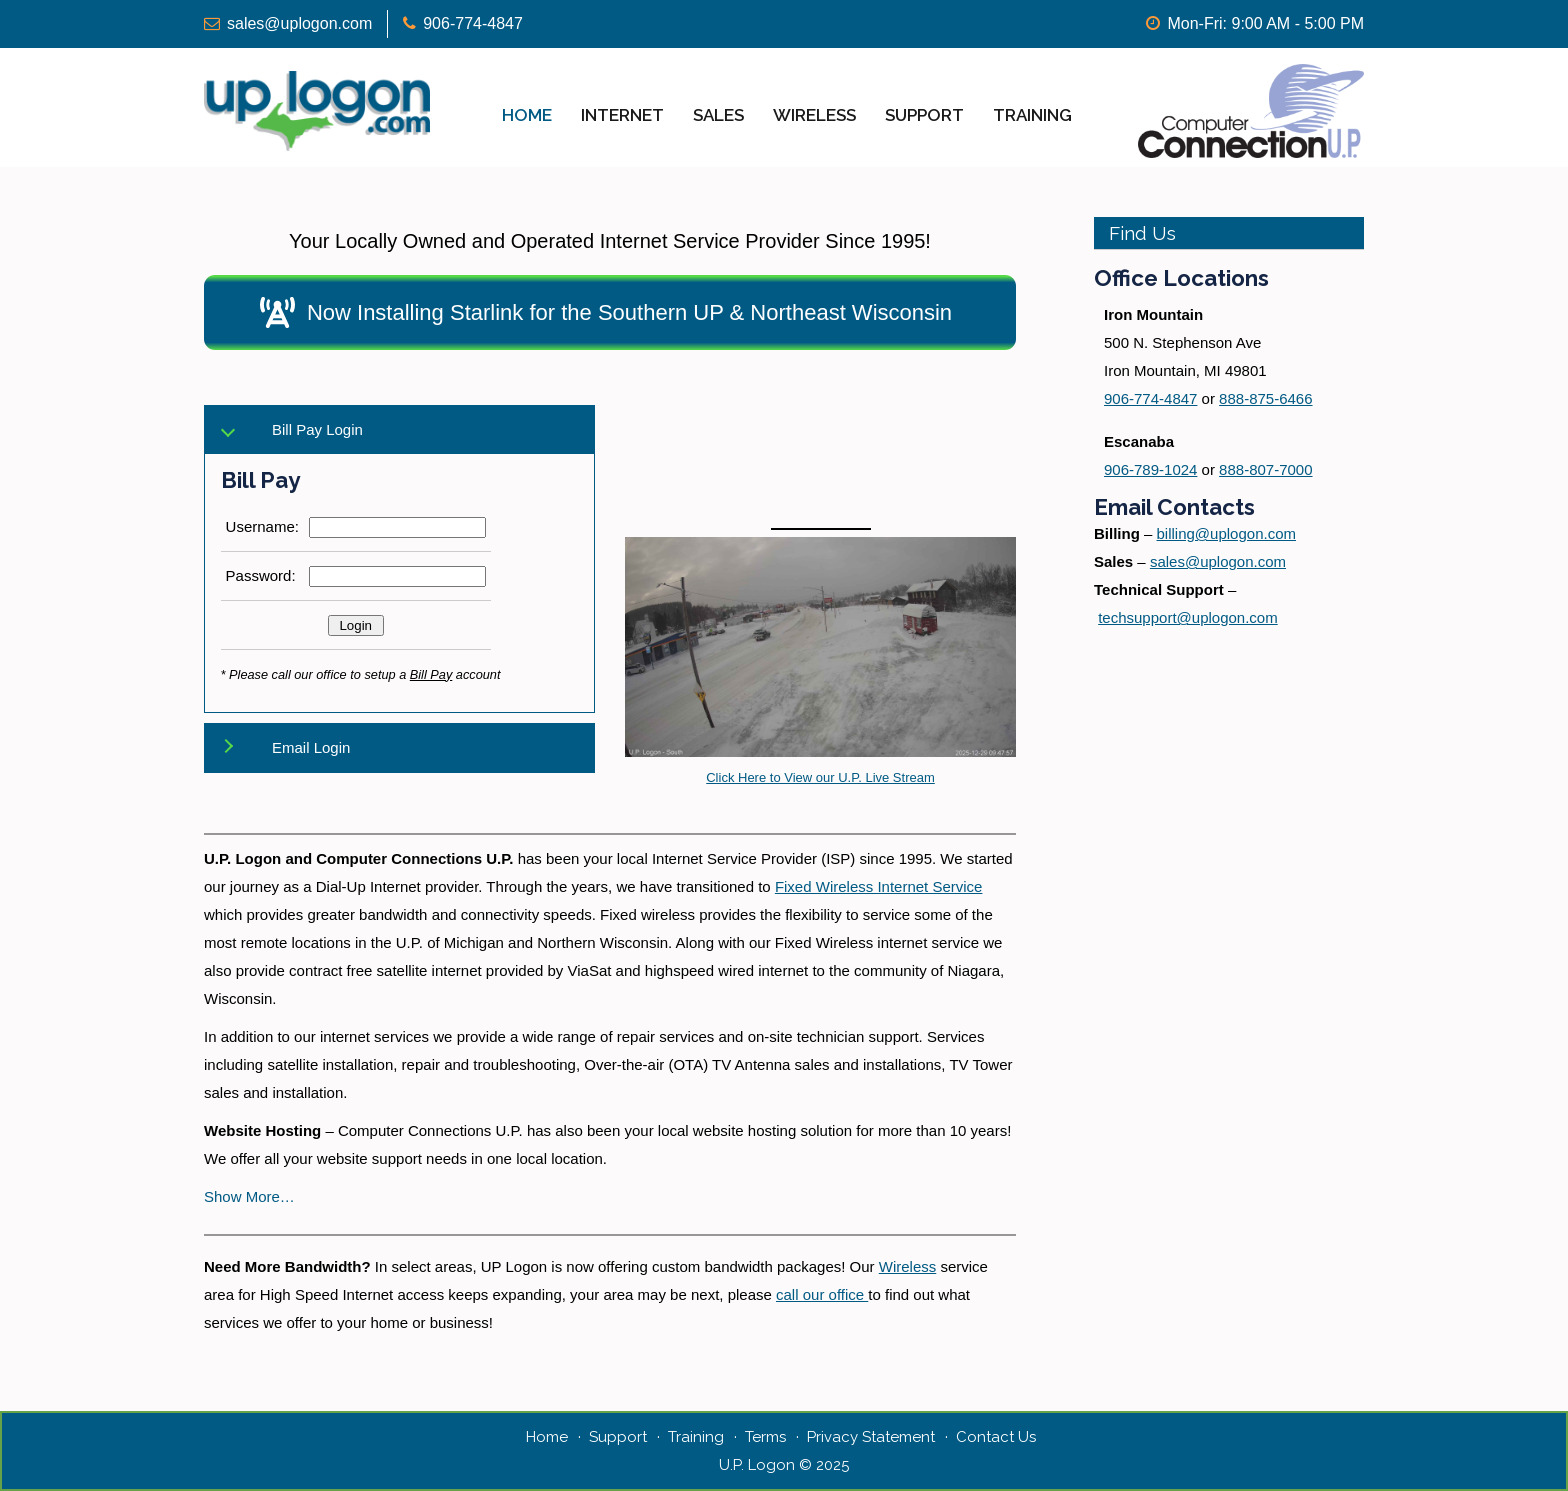 The height and width of the screenshot is (1491, 1568). I want to click on Click Here to View our U.P. Live Stream, so click(820, 777).